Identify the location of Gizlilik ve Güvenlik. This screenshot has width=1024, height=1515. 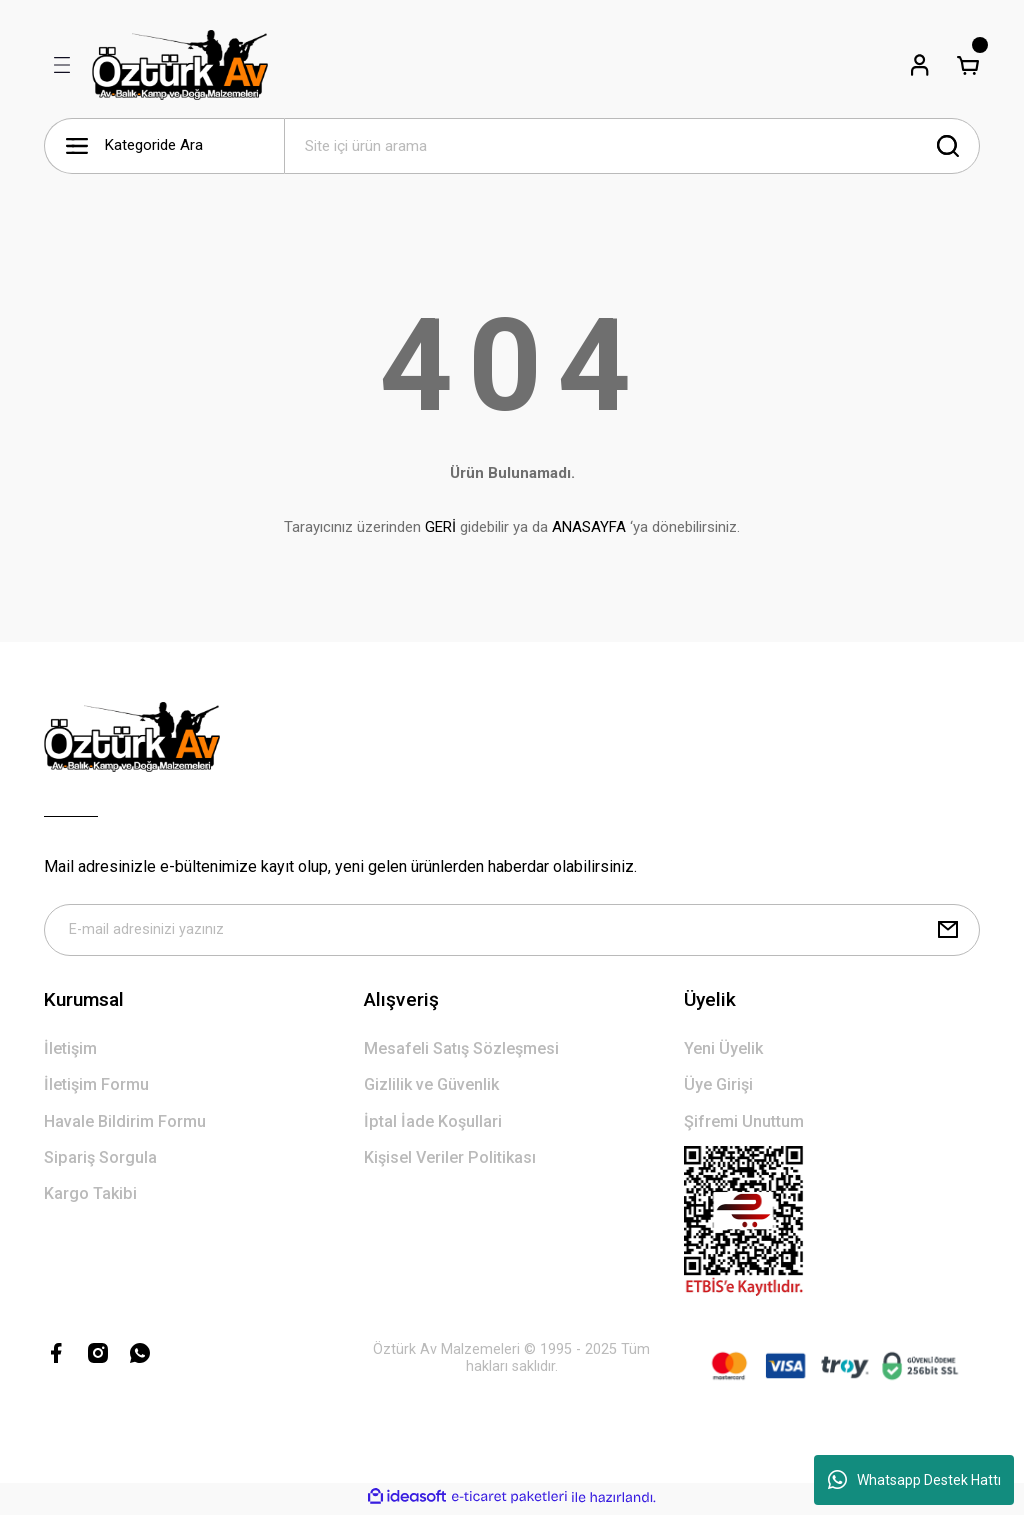
(431, 1088).